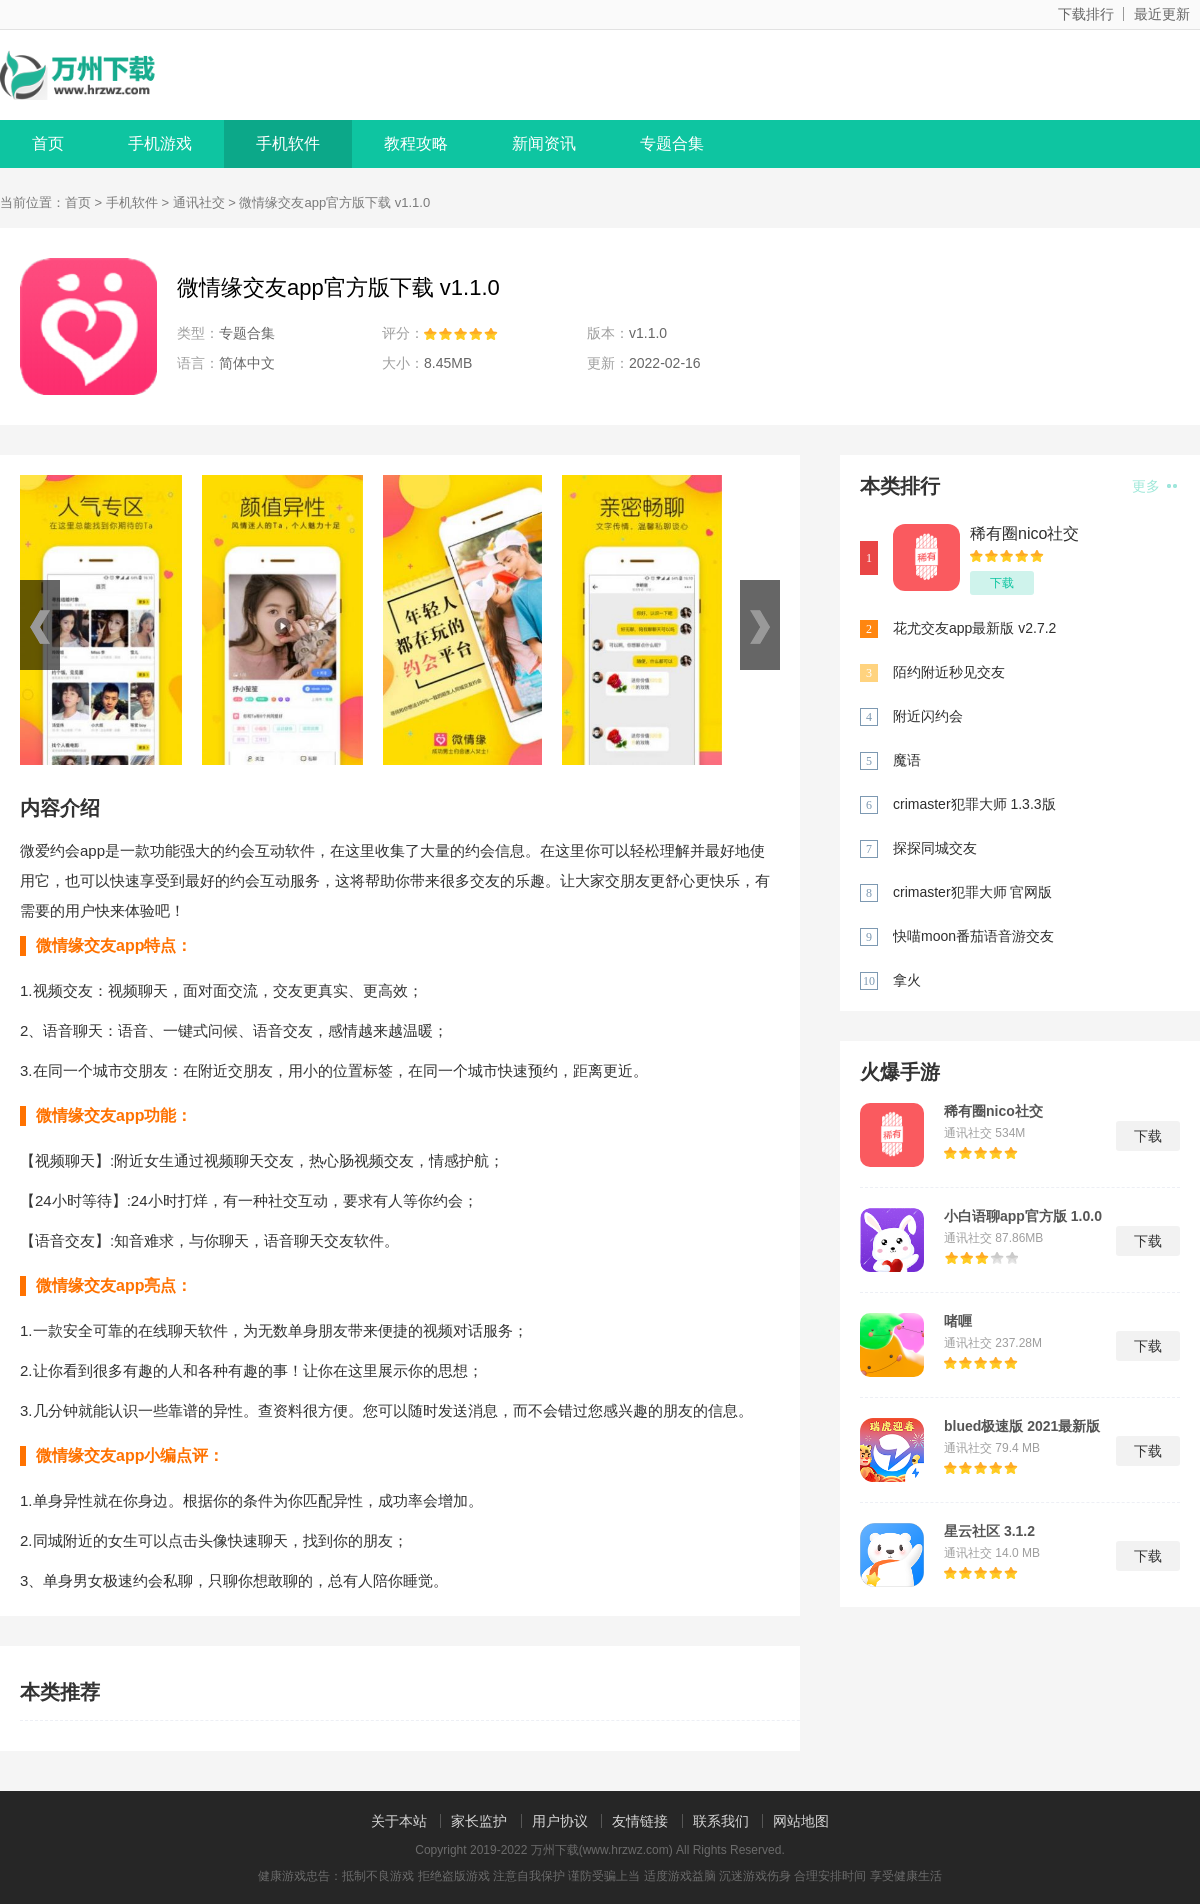 The image size is (1200, 1904). I want to click on 更多, so click(1154, 486).